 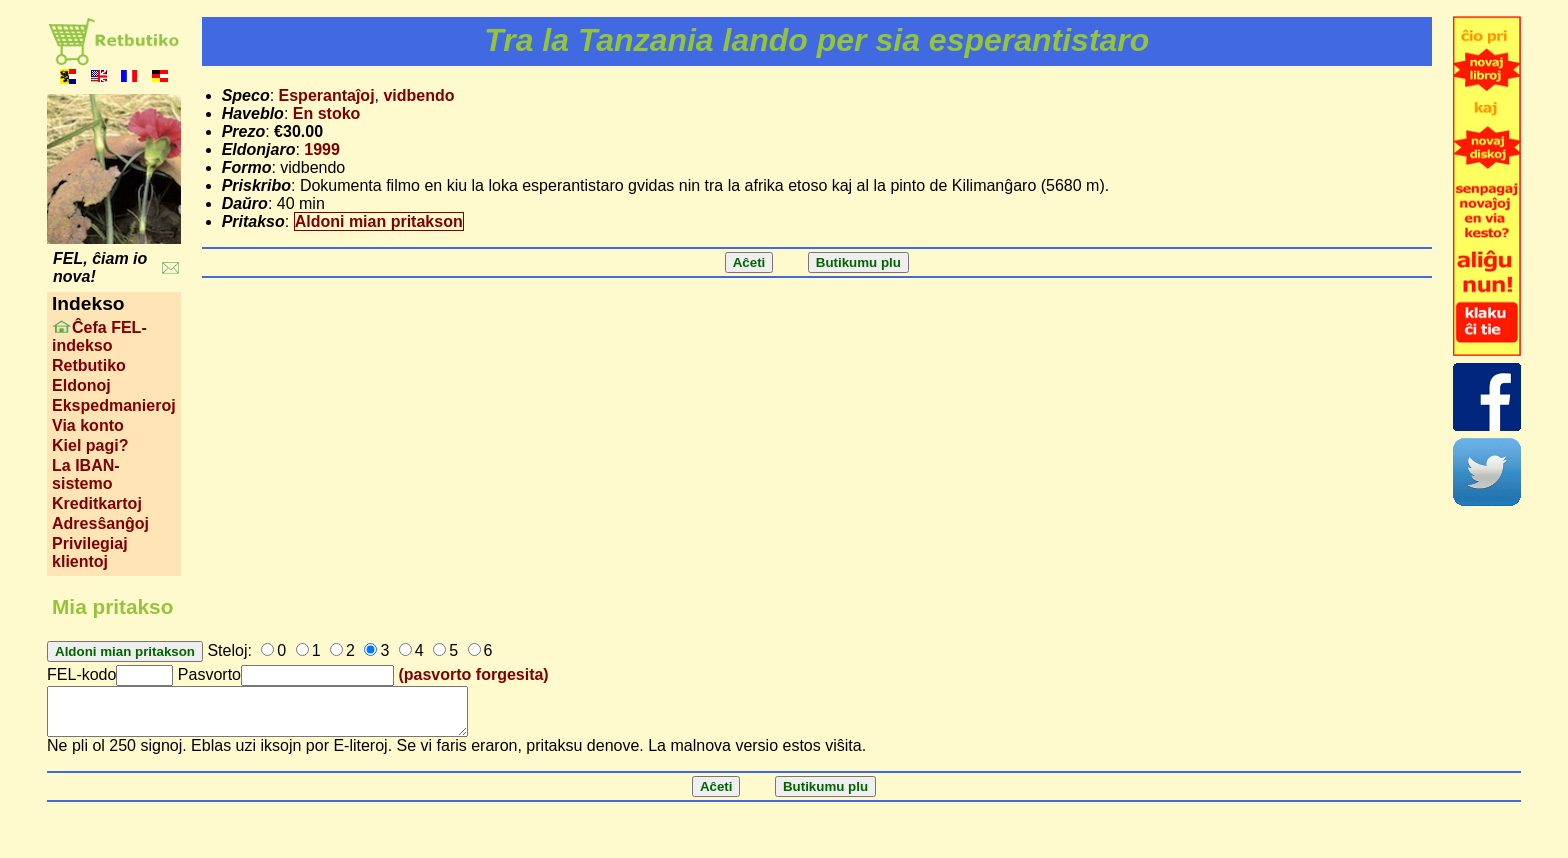 I want to click on La IBAN-sistemo, so click(x=86, y=474).